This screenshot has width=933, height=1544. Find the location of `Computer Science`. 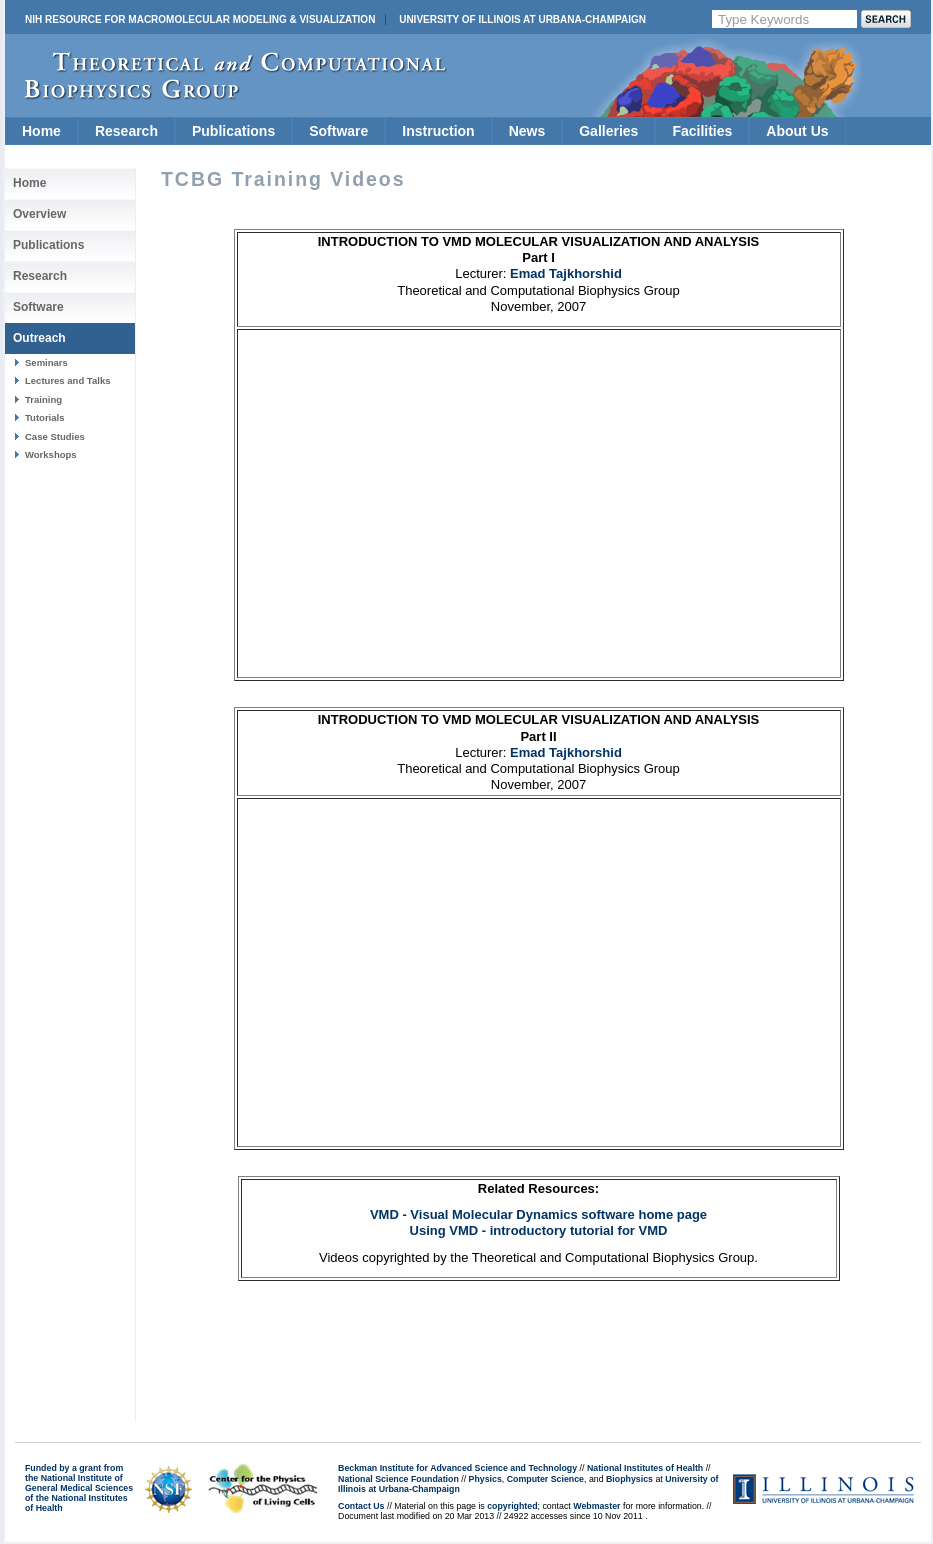

Computer Science is located at coordinates (545, 1479).